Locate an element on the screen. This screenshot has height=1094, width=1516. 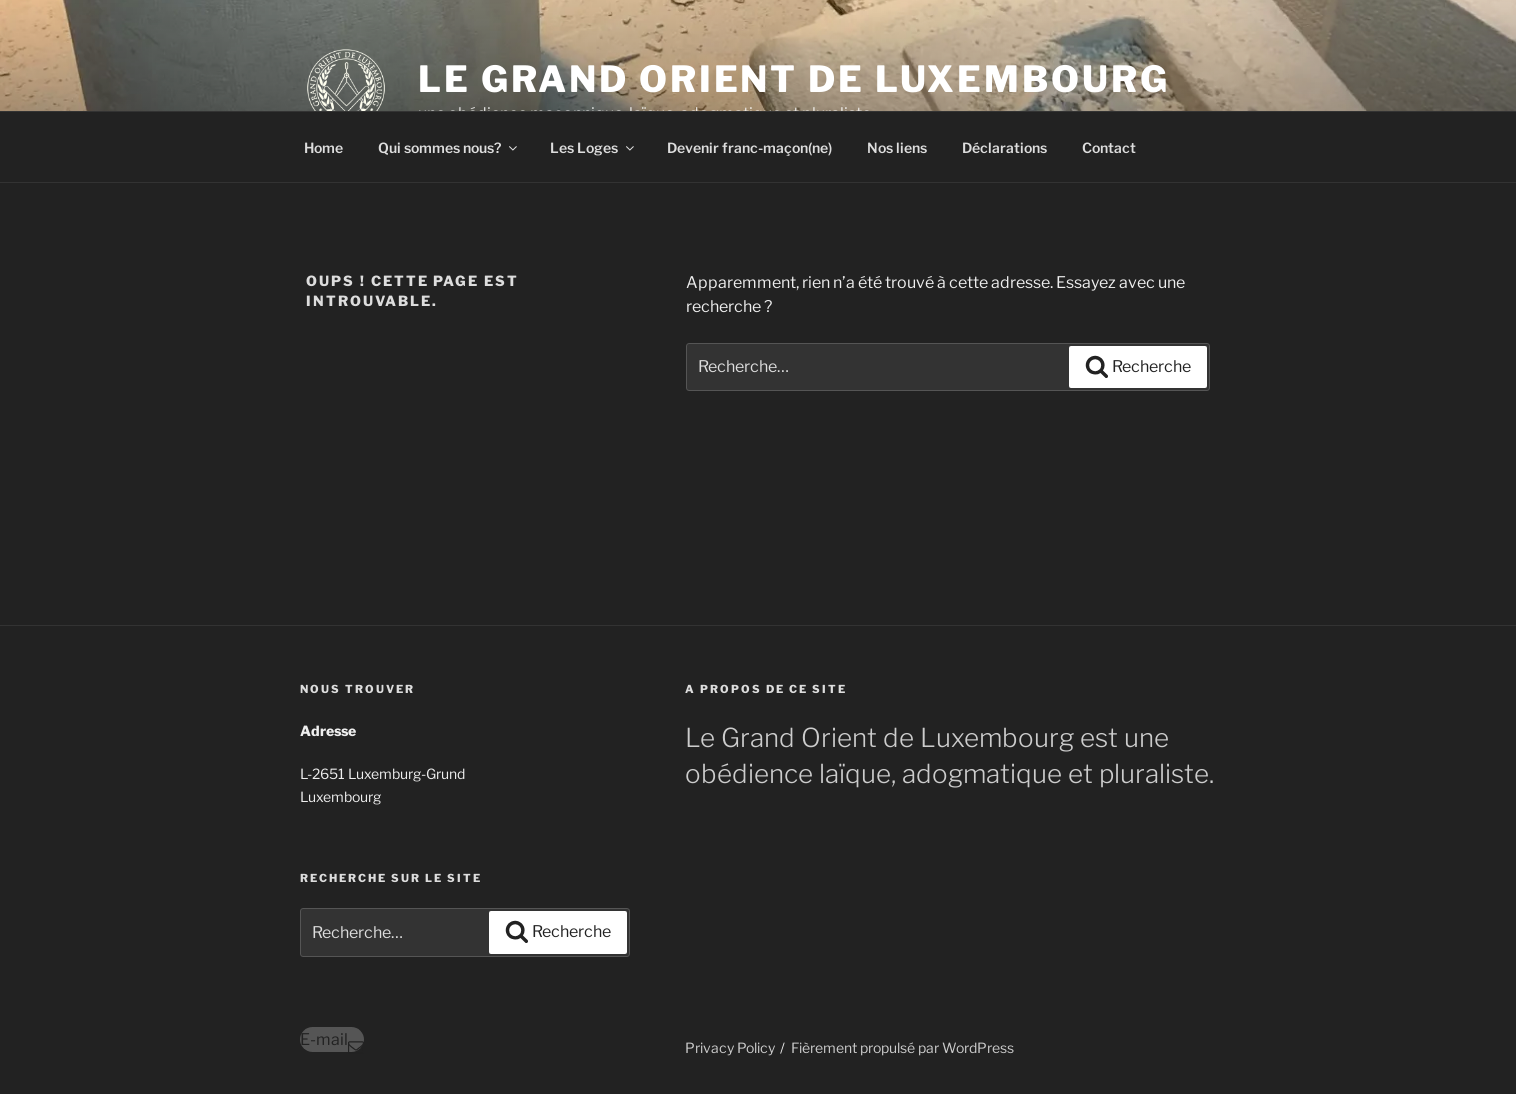
Fièrement propulsé par WordPress is located at coordinates (902, 1047).